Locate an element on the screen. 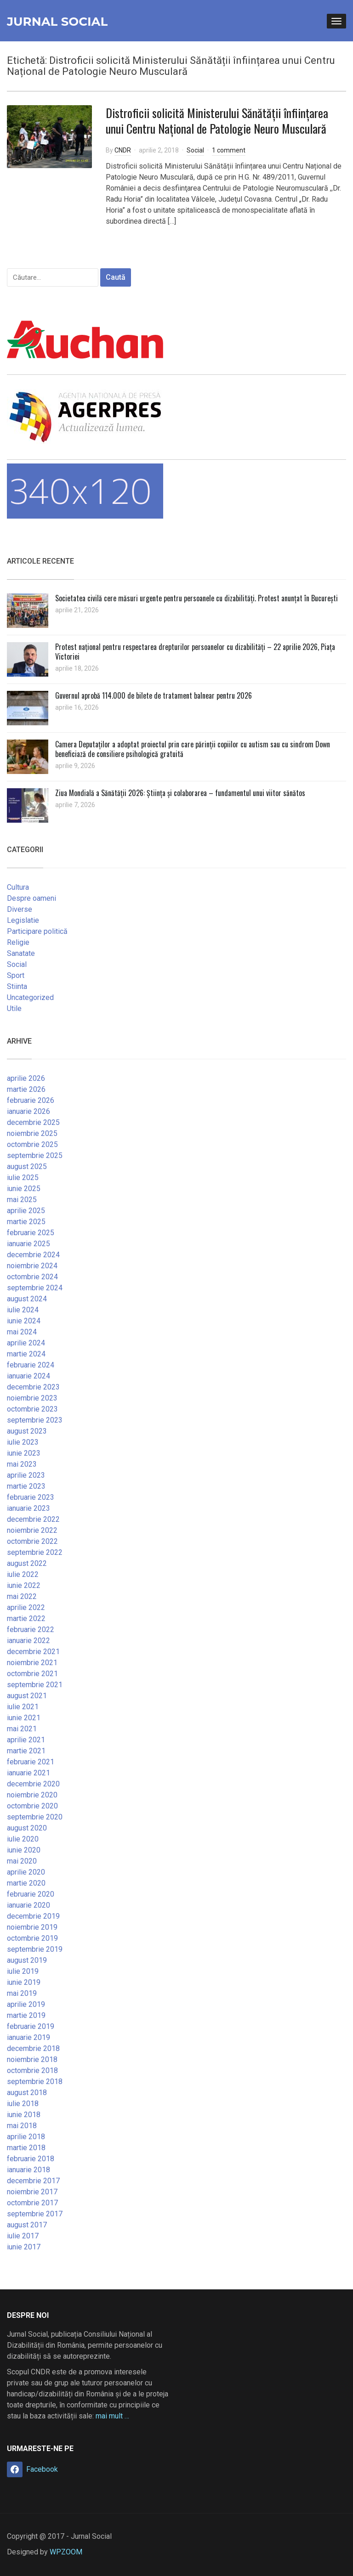 The width and height of the screenshot is (353, 2576). iulie 2019 is located at coordinates (23, 1971).